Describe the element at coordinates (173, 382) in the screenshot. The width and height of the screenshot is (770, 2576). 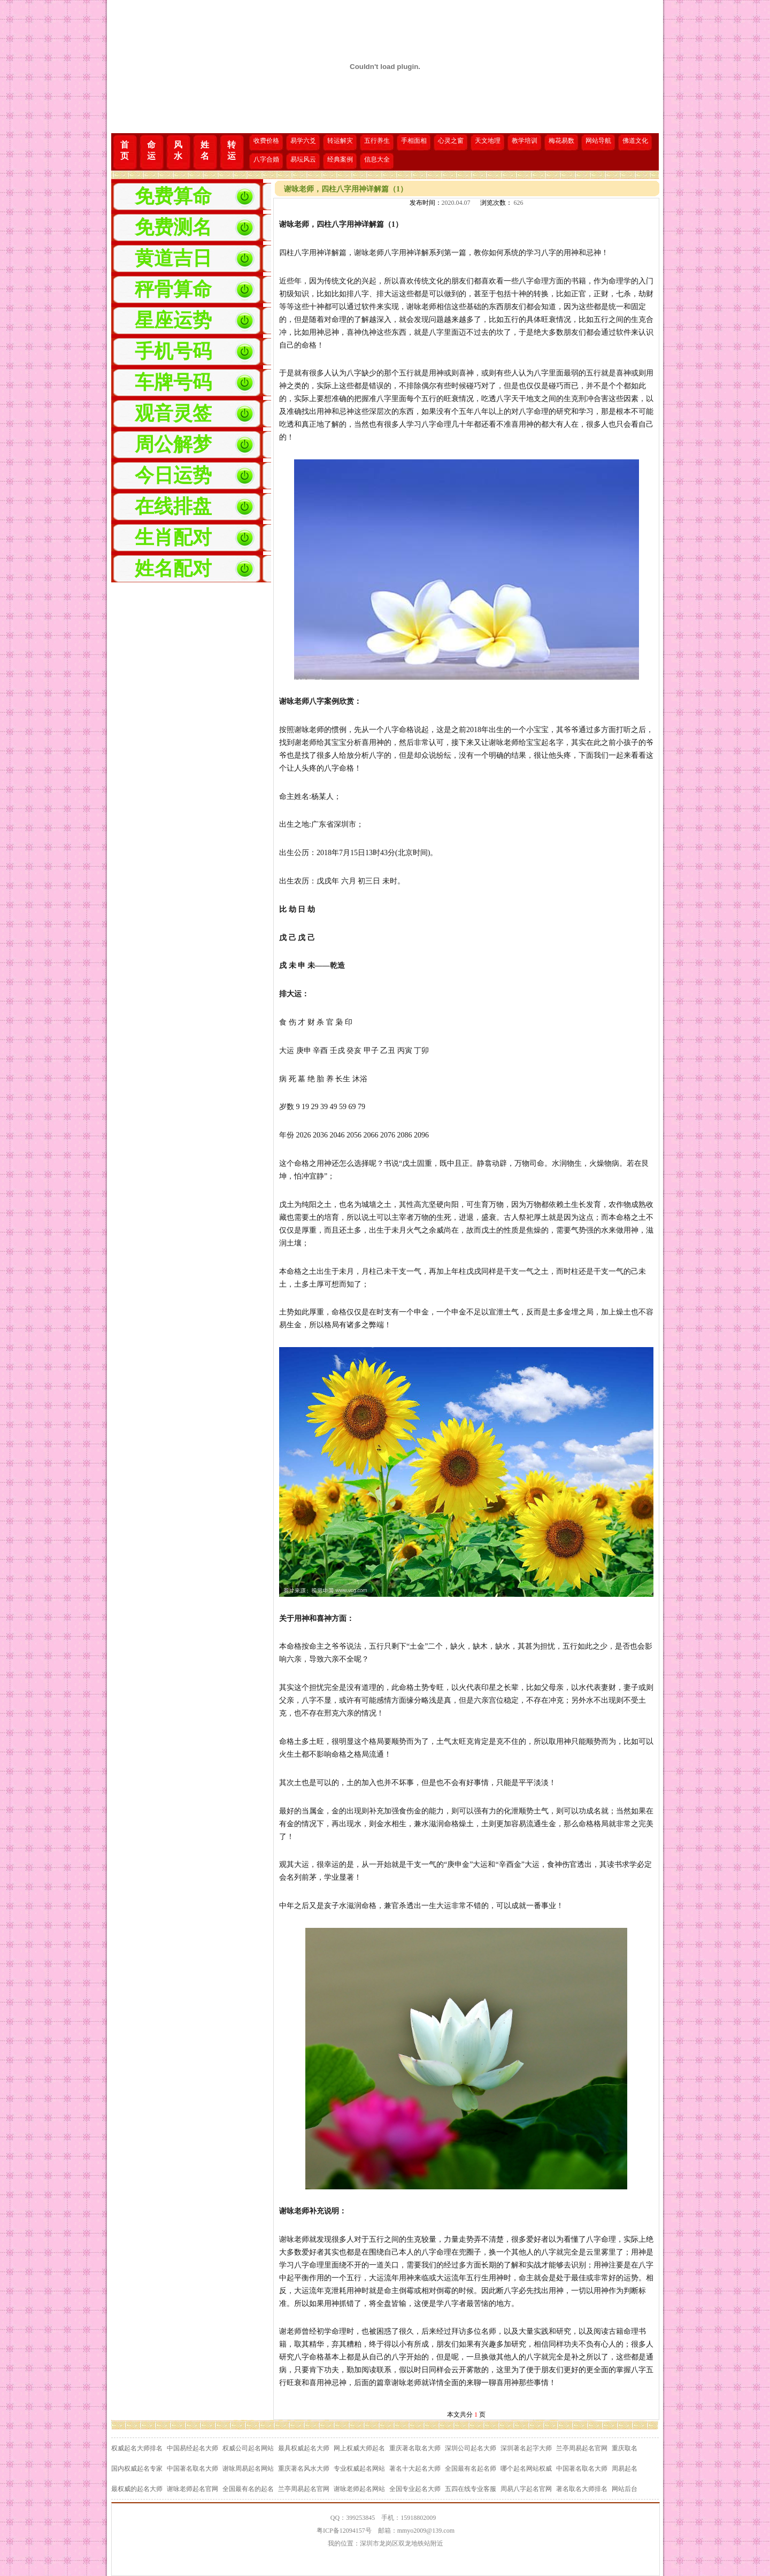
I see `车牌号码` at that location.